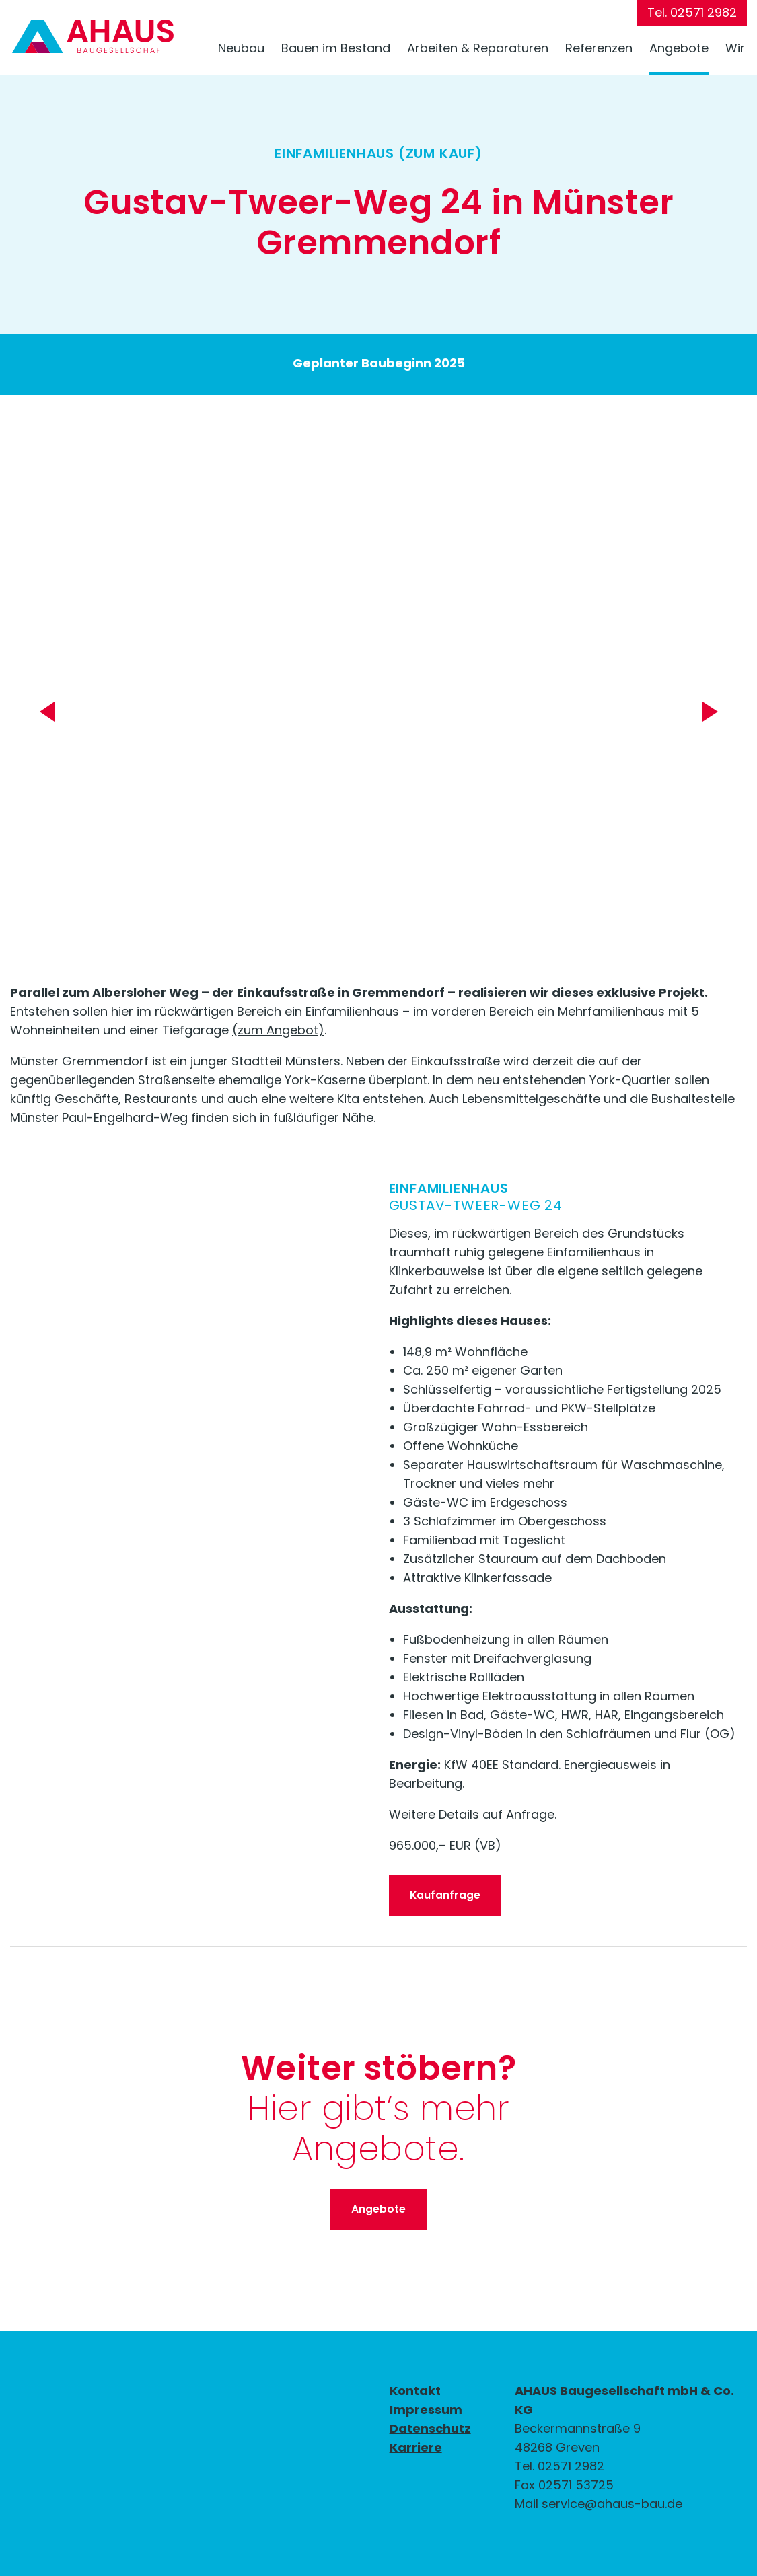 Image resolution: width=757 pixels, height=2576 pixels. I want to click on Impressum, so click(426, 2409).